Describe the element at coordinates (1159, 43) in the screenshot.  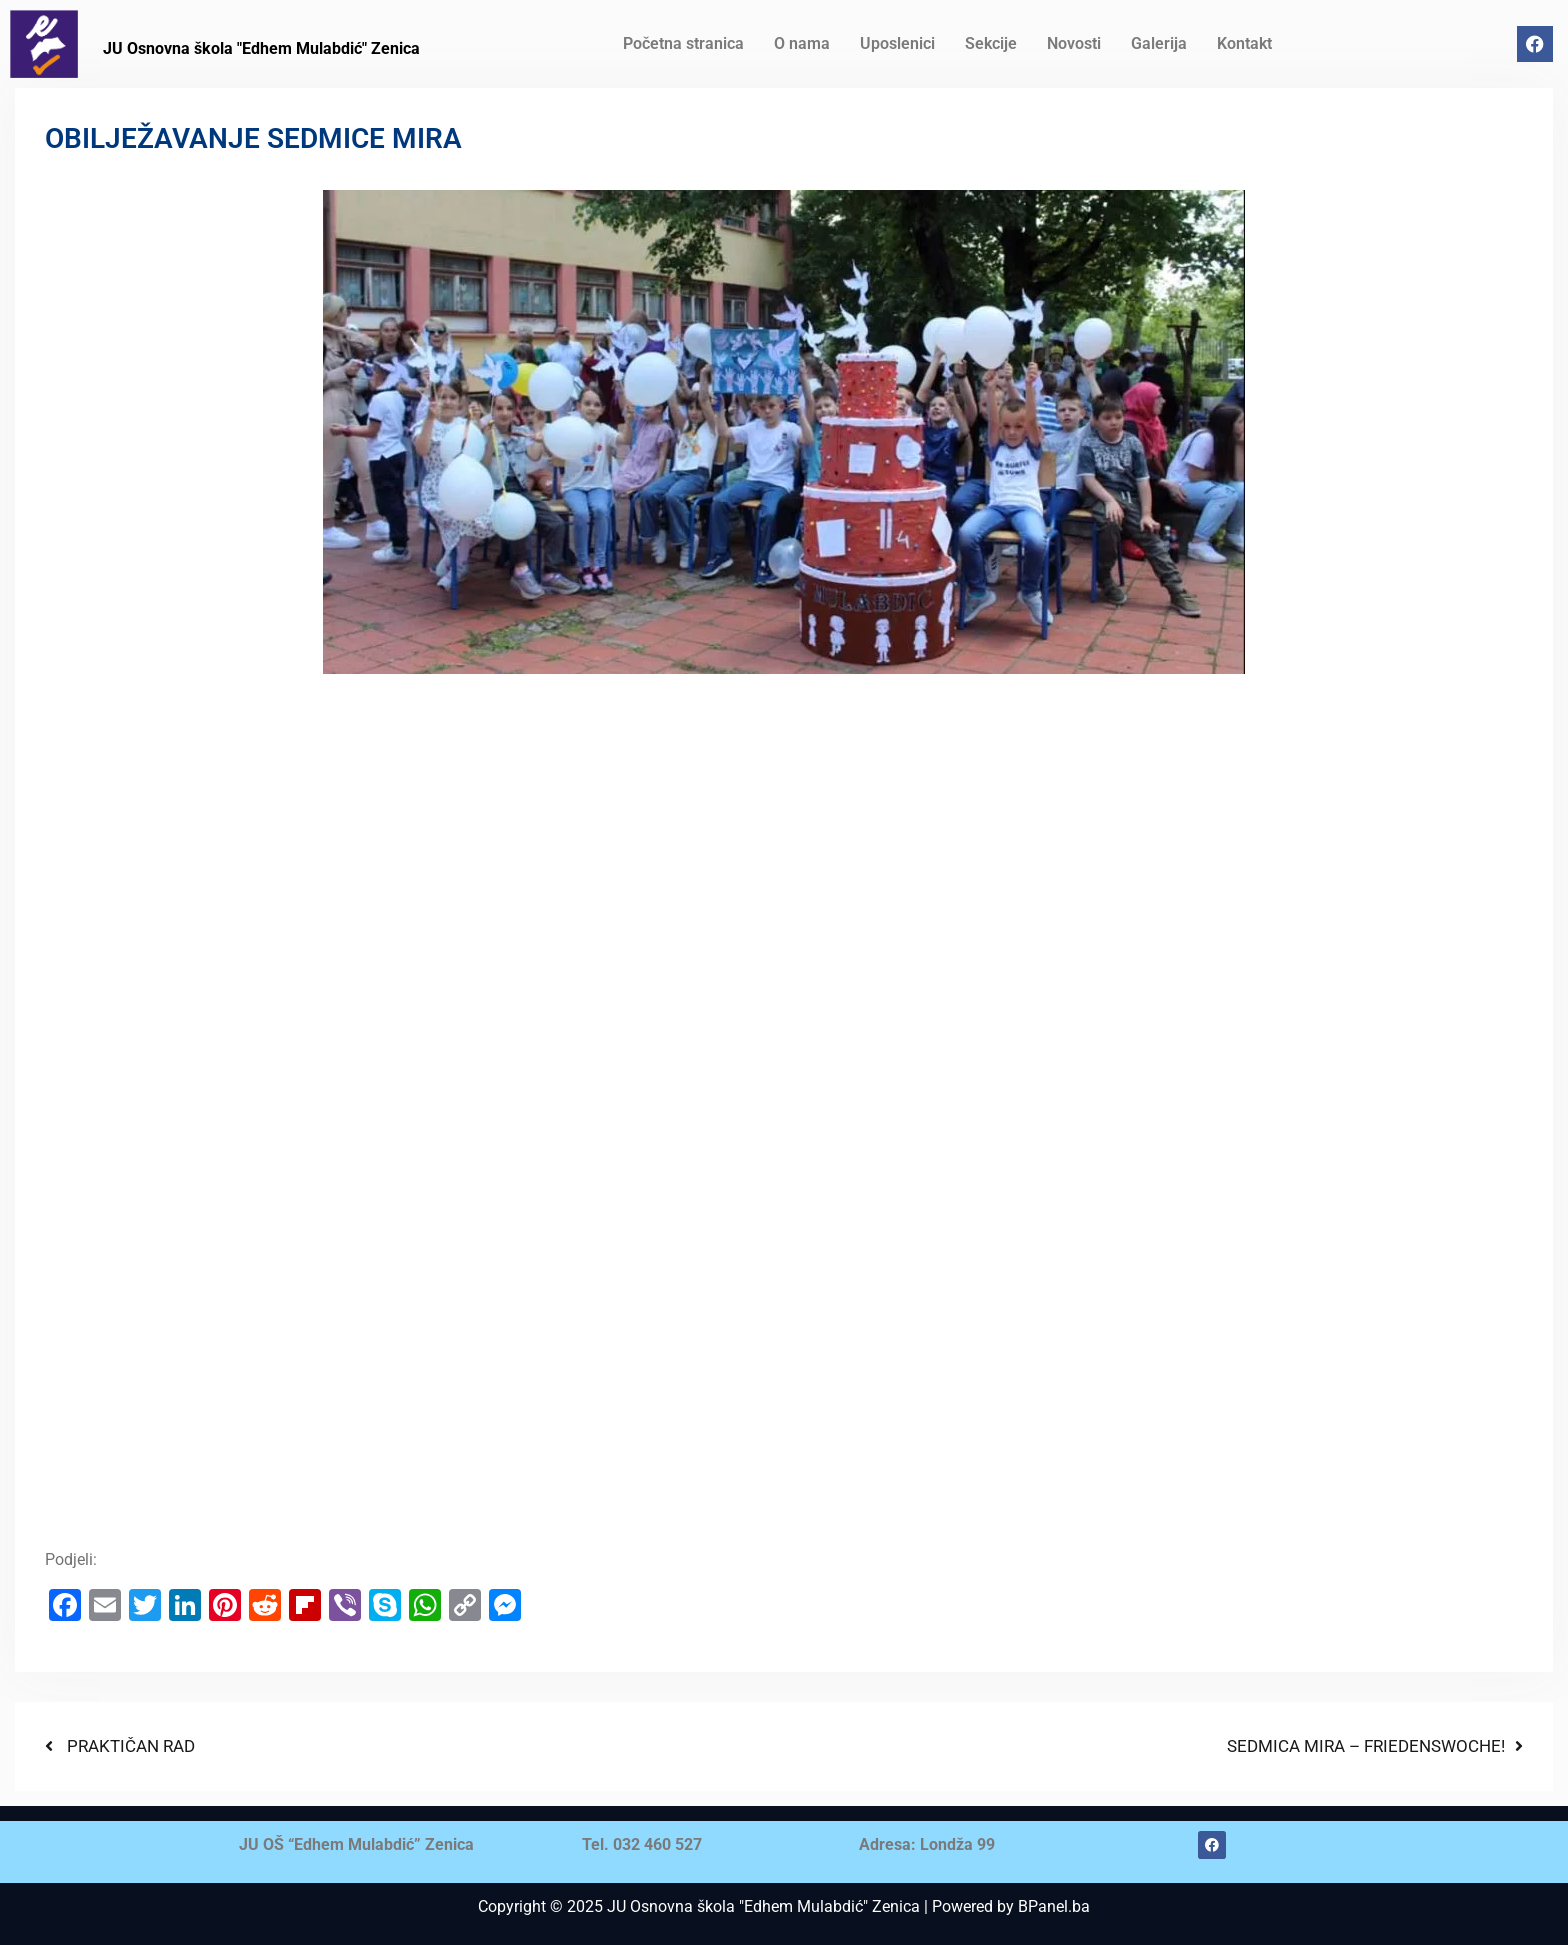
I see `Galerija` at that location.